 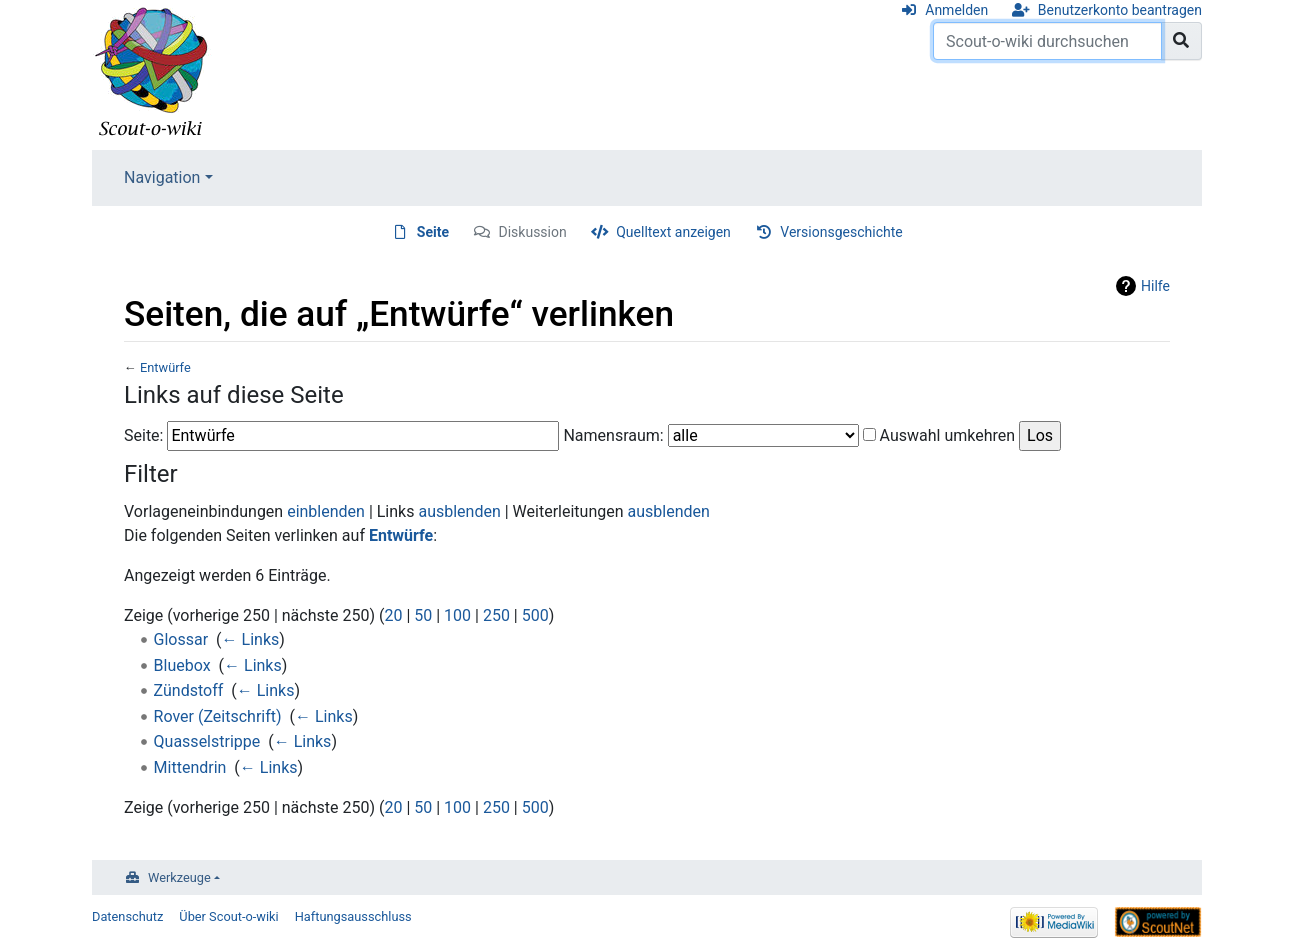 What do you see at coordinates (189, 690) in the screenshot?
I see `Zündstoff` at bounding box center [189, 690].